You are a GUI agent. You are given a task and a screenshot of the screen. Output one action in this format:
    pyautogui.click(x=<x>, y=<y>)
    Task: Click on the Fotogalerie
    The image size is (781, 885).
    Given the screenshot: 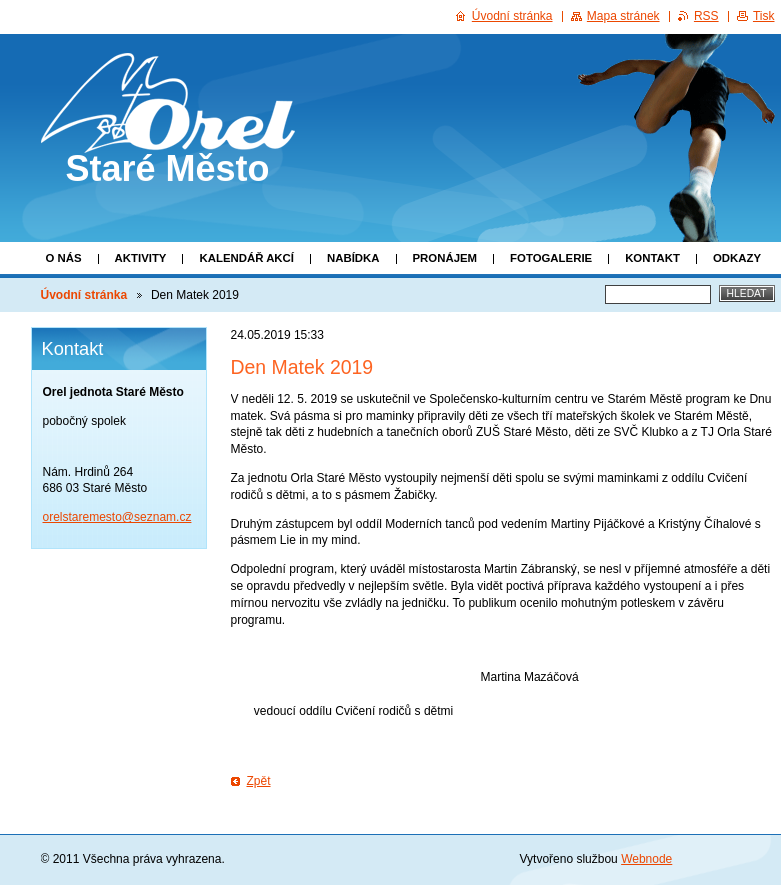 What is the action you would take?
    pyautogui.click(x=551, y=258)
    